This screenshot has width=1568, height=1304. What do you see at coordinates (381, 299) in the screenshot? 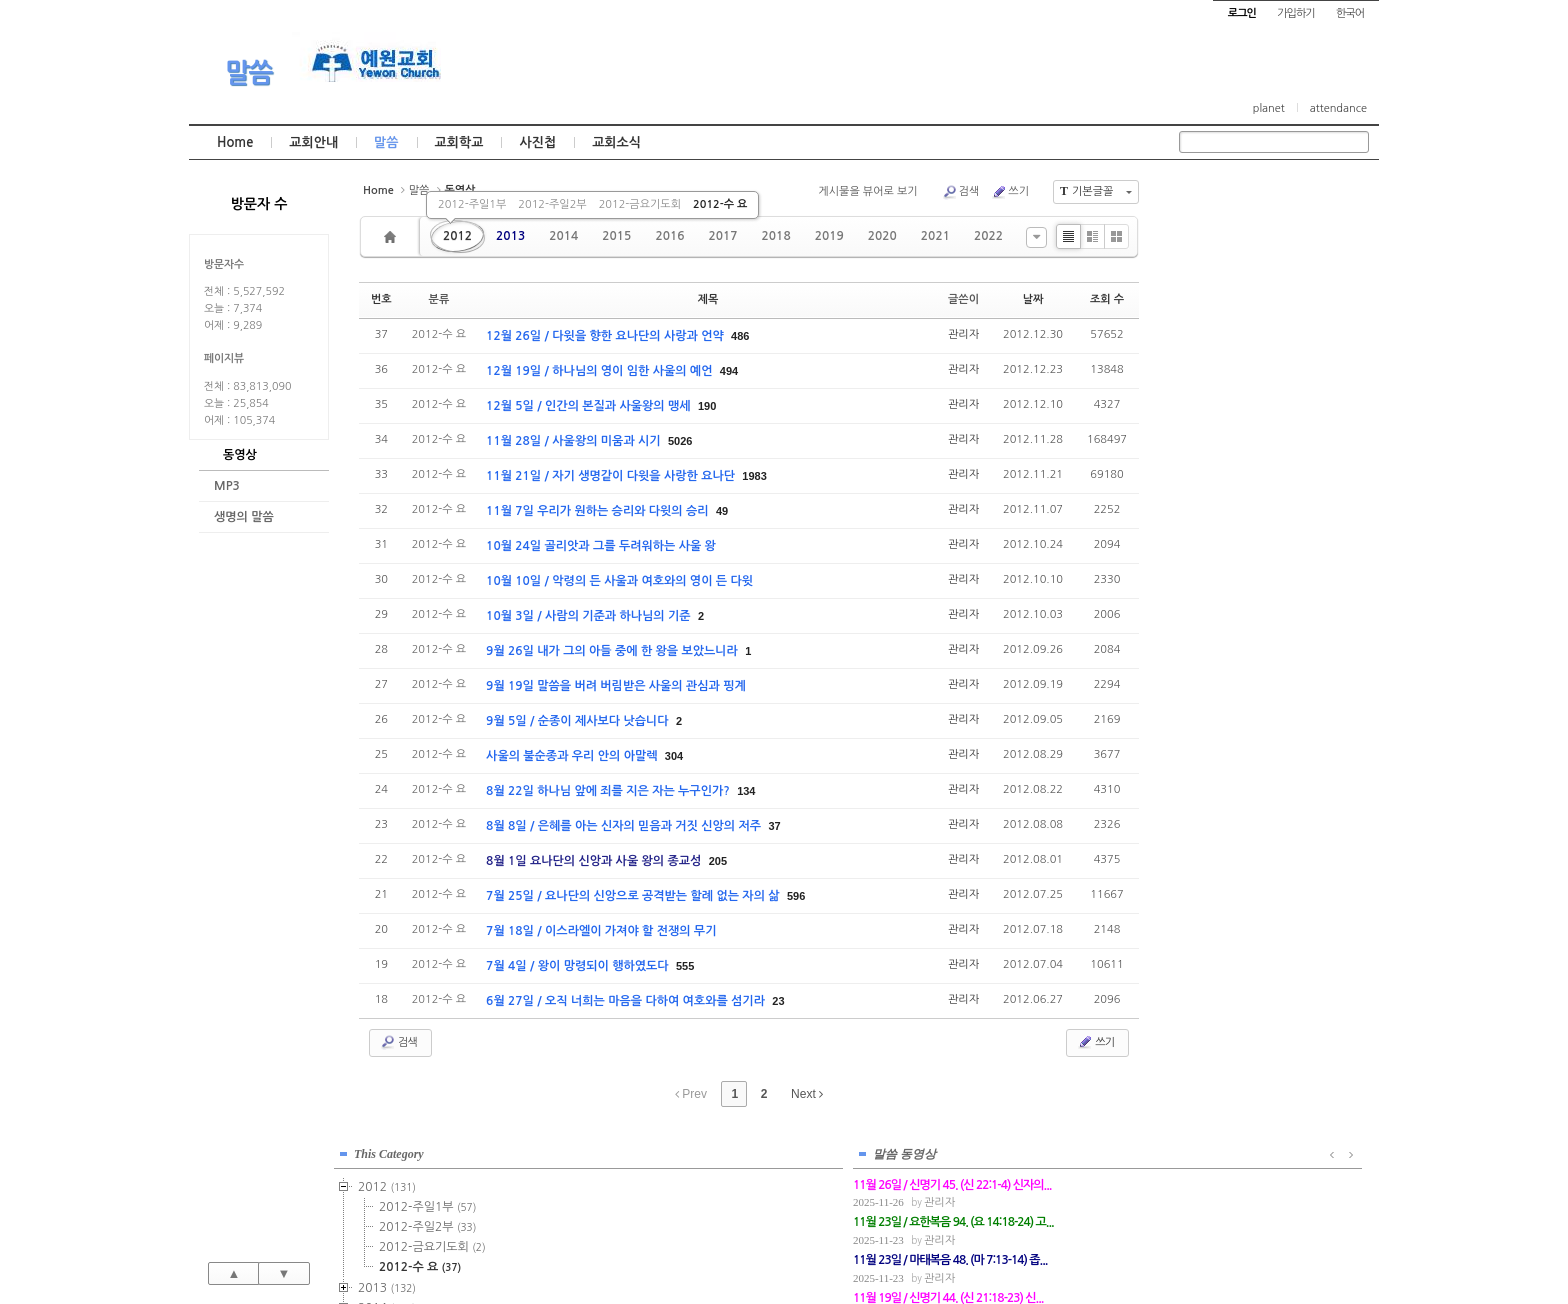
I see `번호` at bounding box center [381, 299].